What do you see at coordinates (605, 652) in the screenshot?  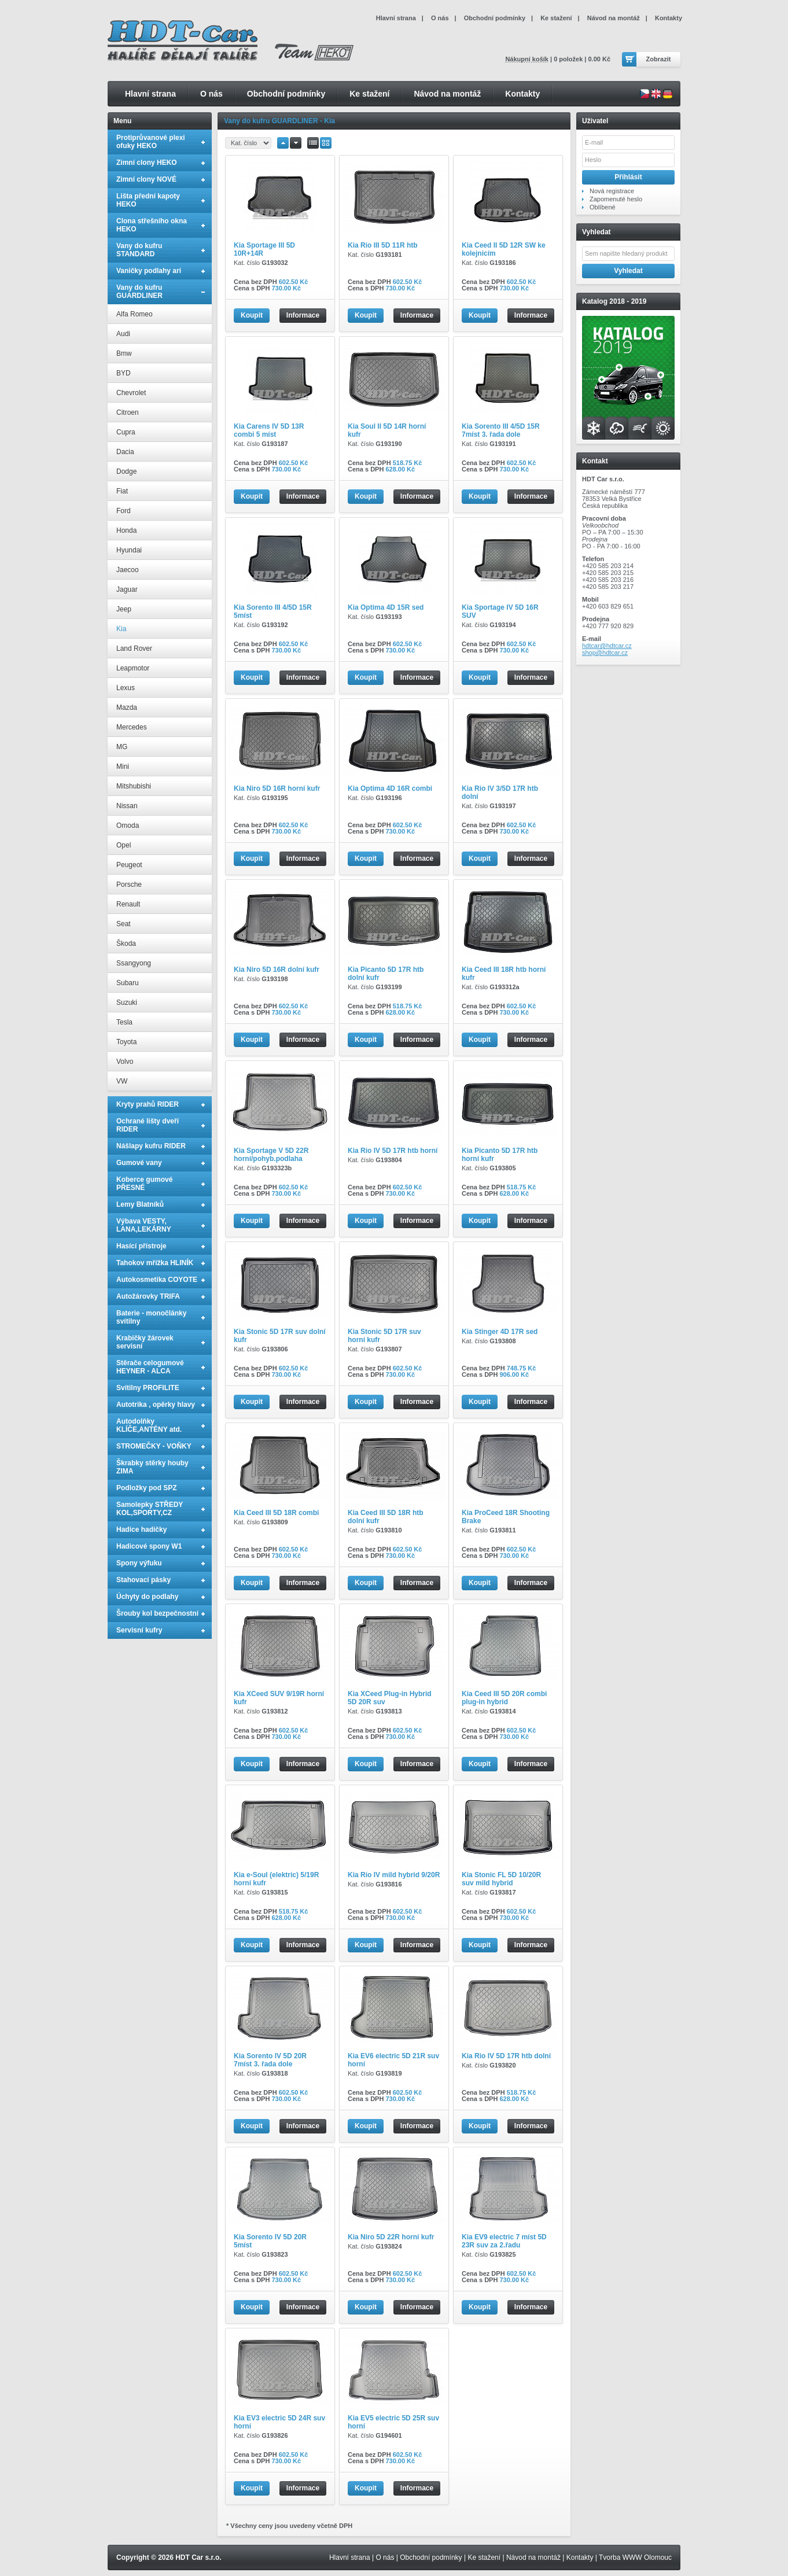 I see `shop@hdtcar.cz` at bounding box center [605, 652].